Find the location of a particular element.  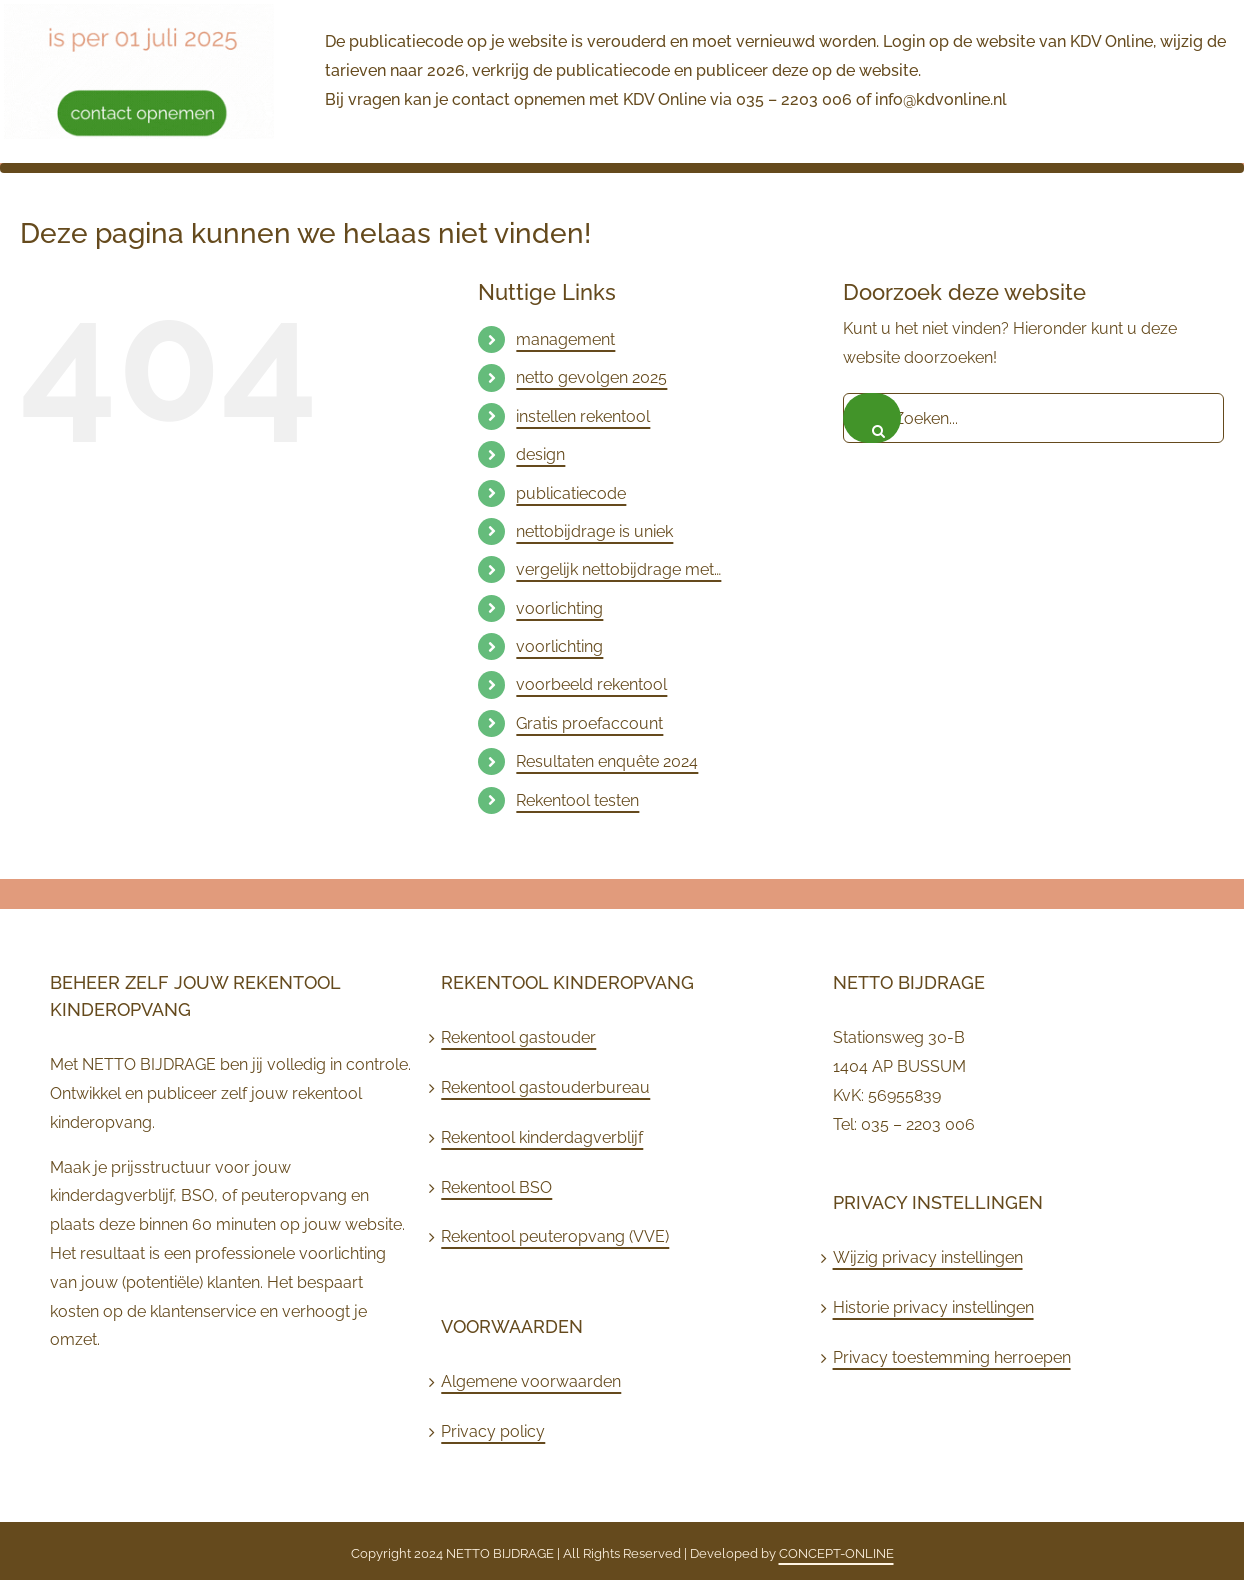

nettobijdrage is uniek is located at coordinates (594, 531).